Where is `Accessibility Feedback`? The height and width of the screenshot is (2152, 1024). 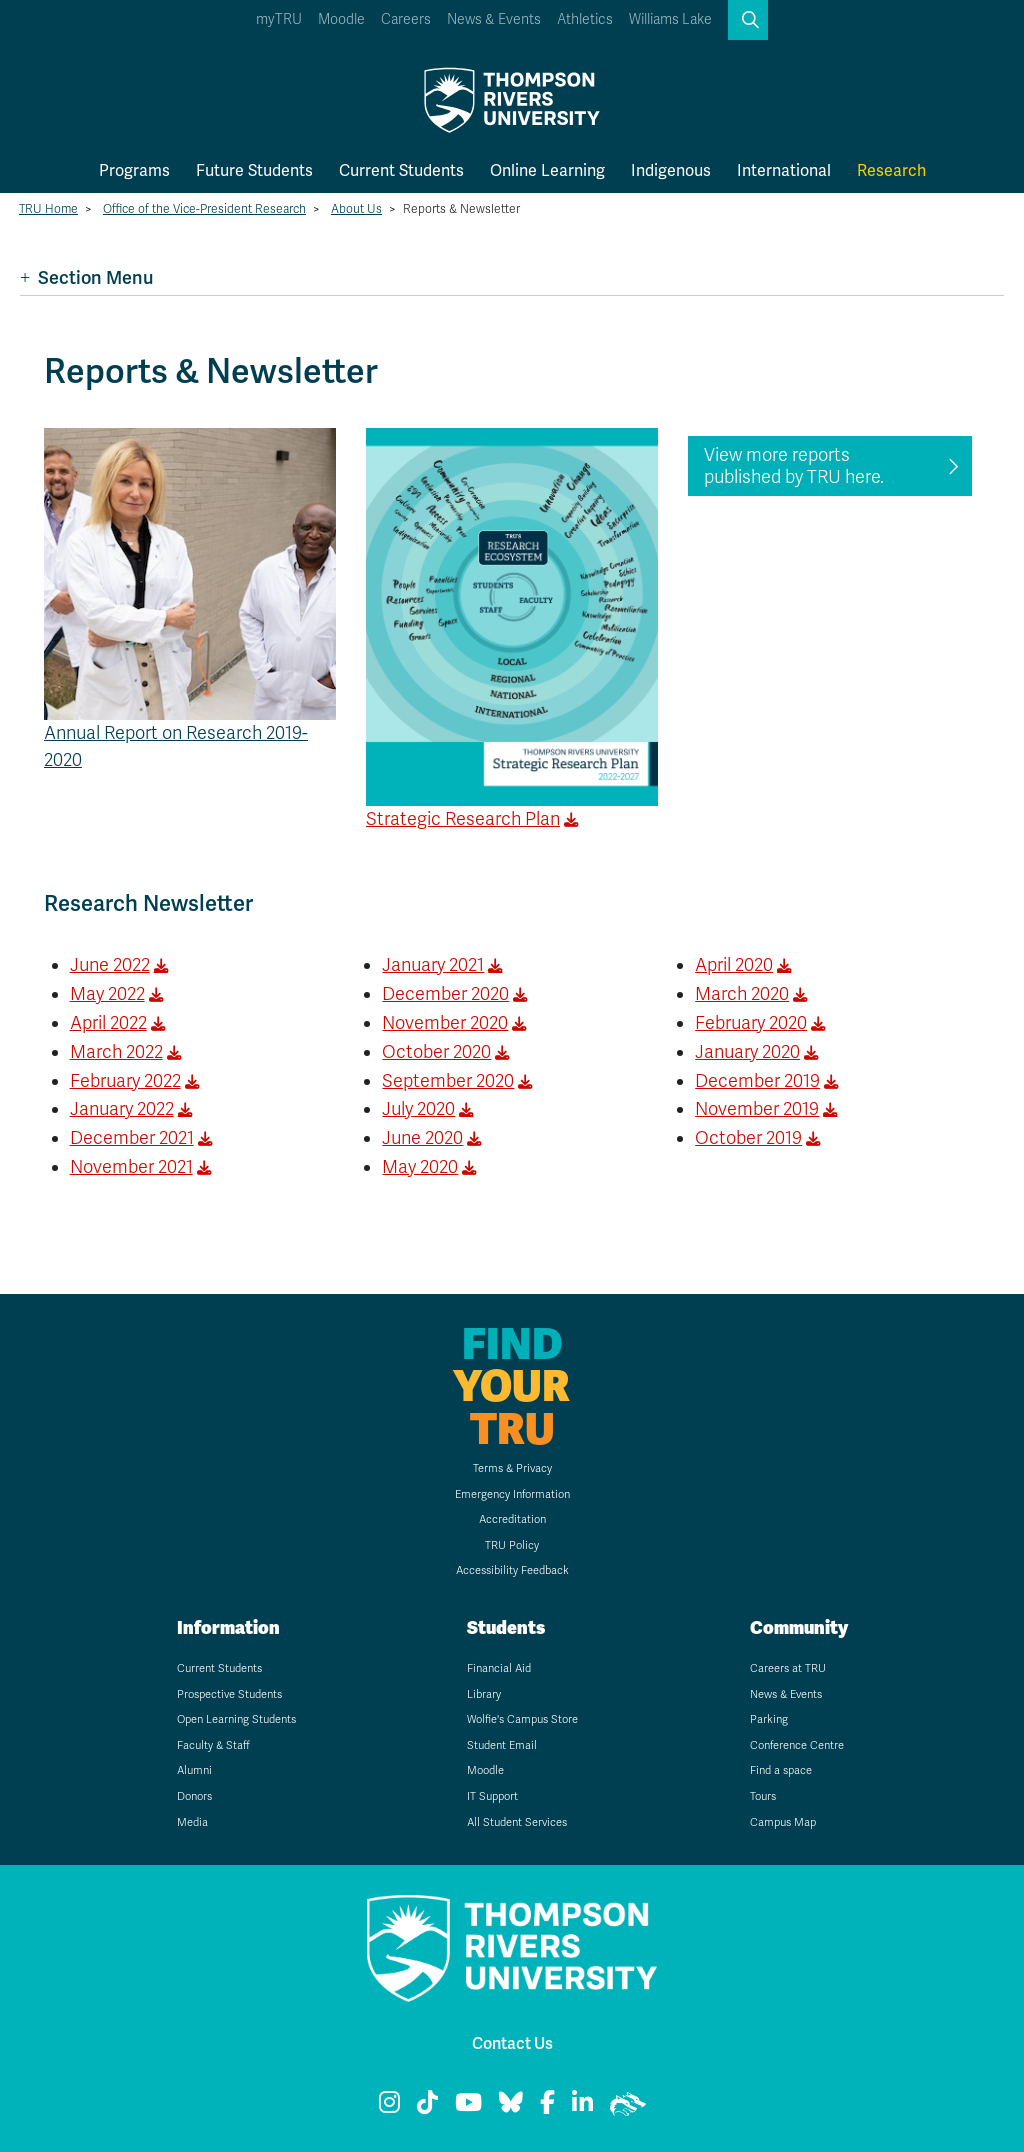
Accessibility Feedback is located at coordinates (512, 1570).